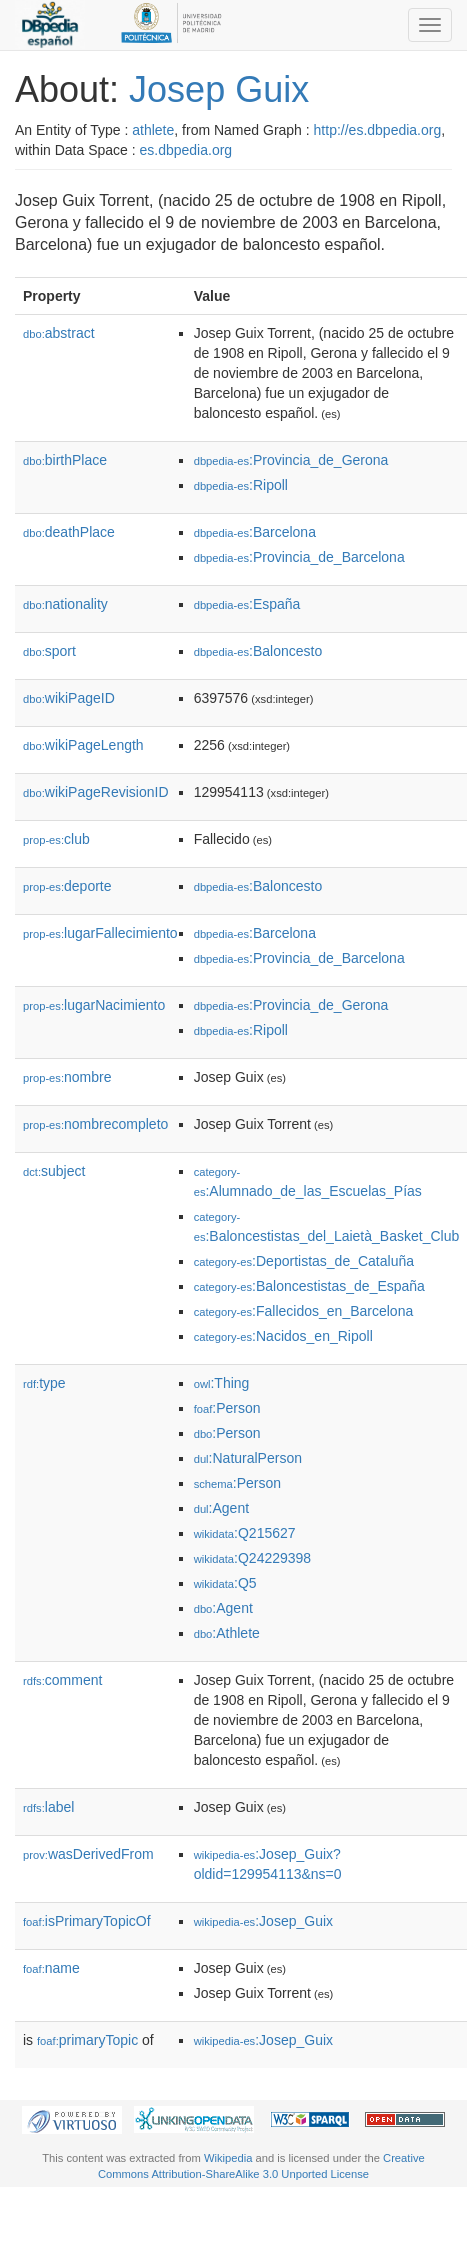 This screenshot has height=2257, width=467. Describe the element at coordinates (225, 1583) in the screenshot. I see `:Q5` at that location.